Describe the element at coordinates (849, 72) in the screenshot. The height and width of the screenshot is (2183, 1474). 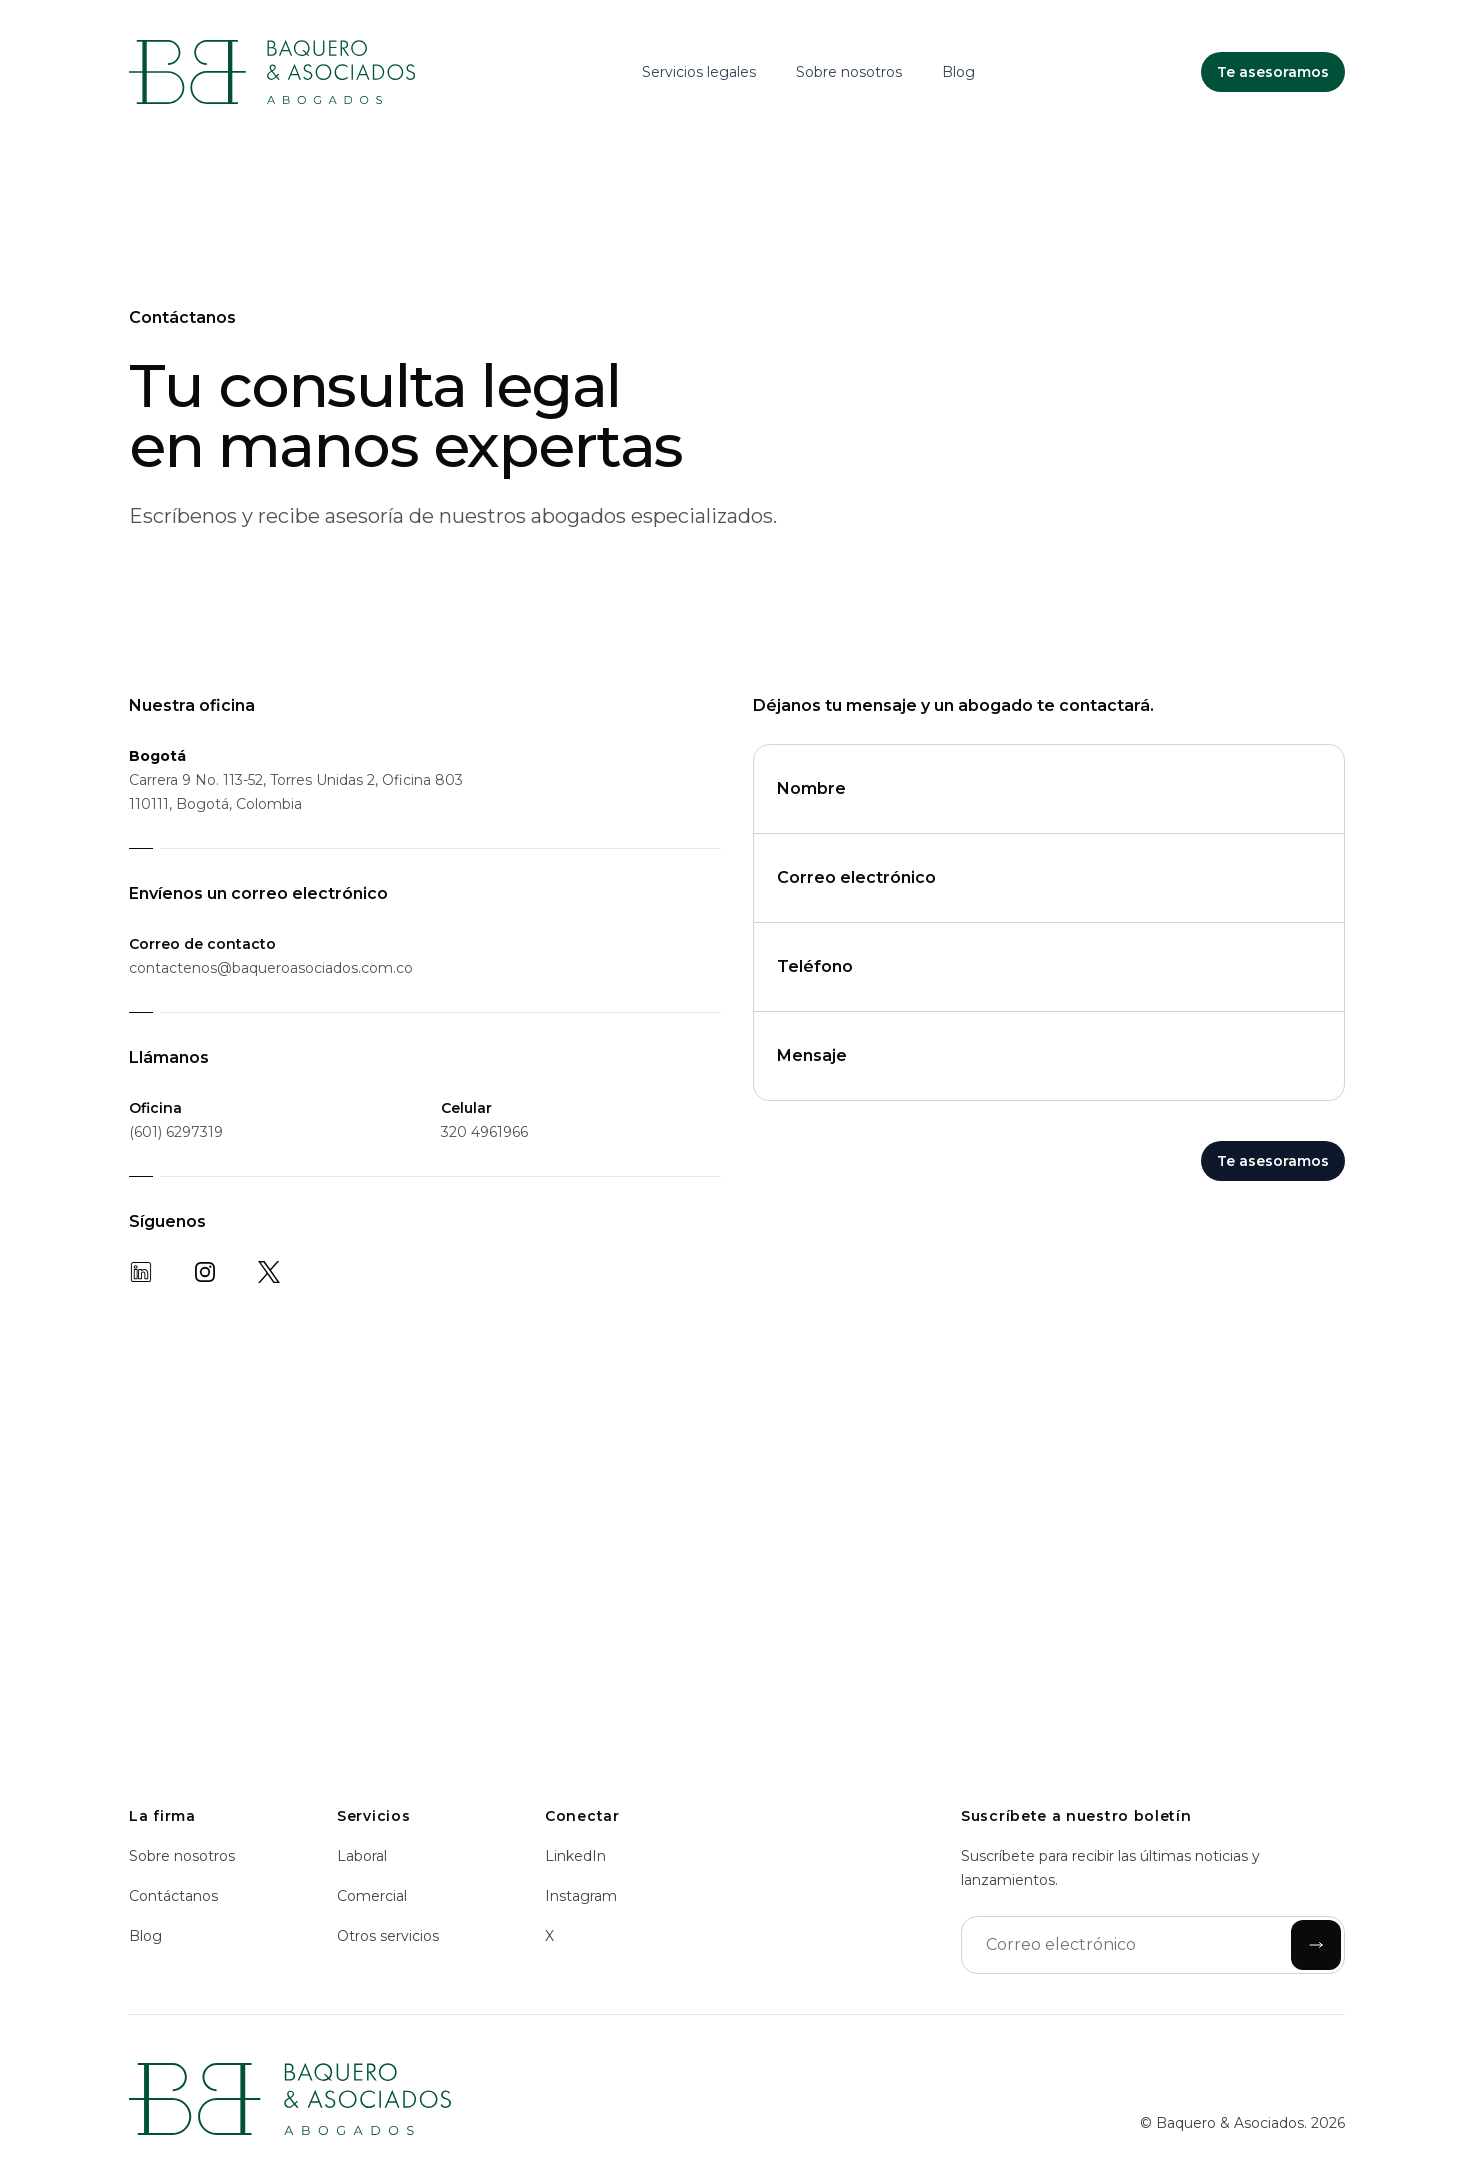
I see `Sobre nosotros` at that location.